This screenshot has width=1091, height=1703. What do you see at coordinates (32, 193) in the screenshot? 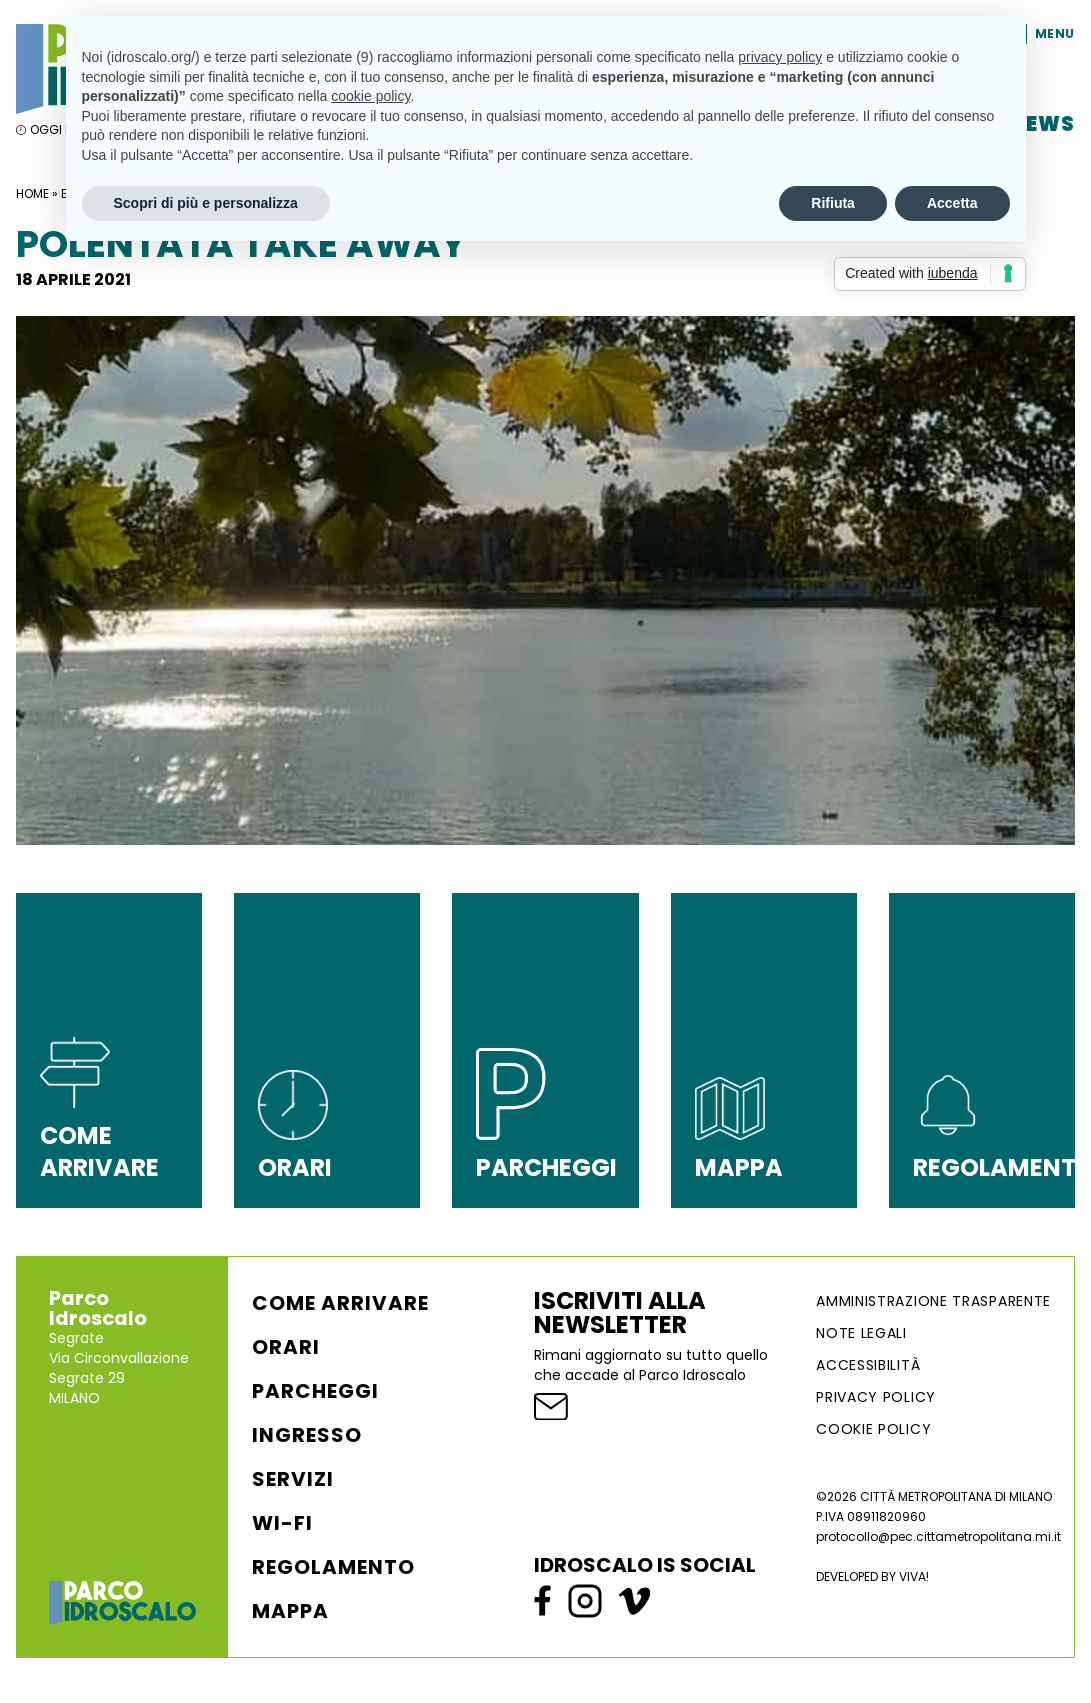
I see `Home` at bounding box center [32, 193].